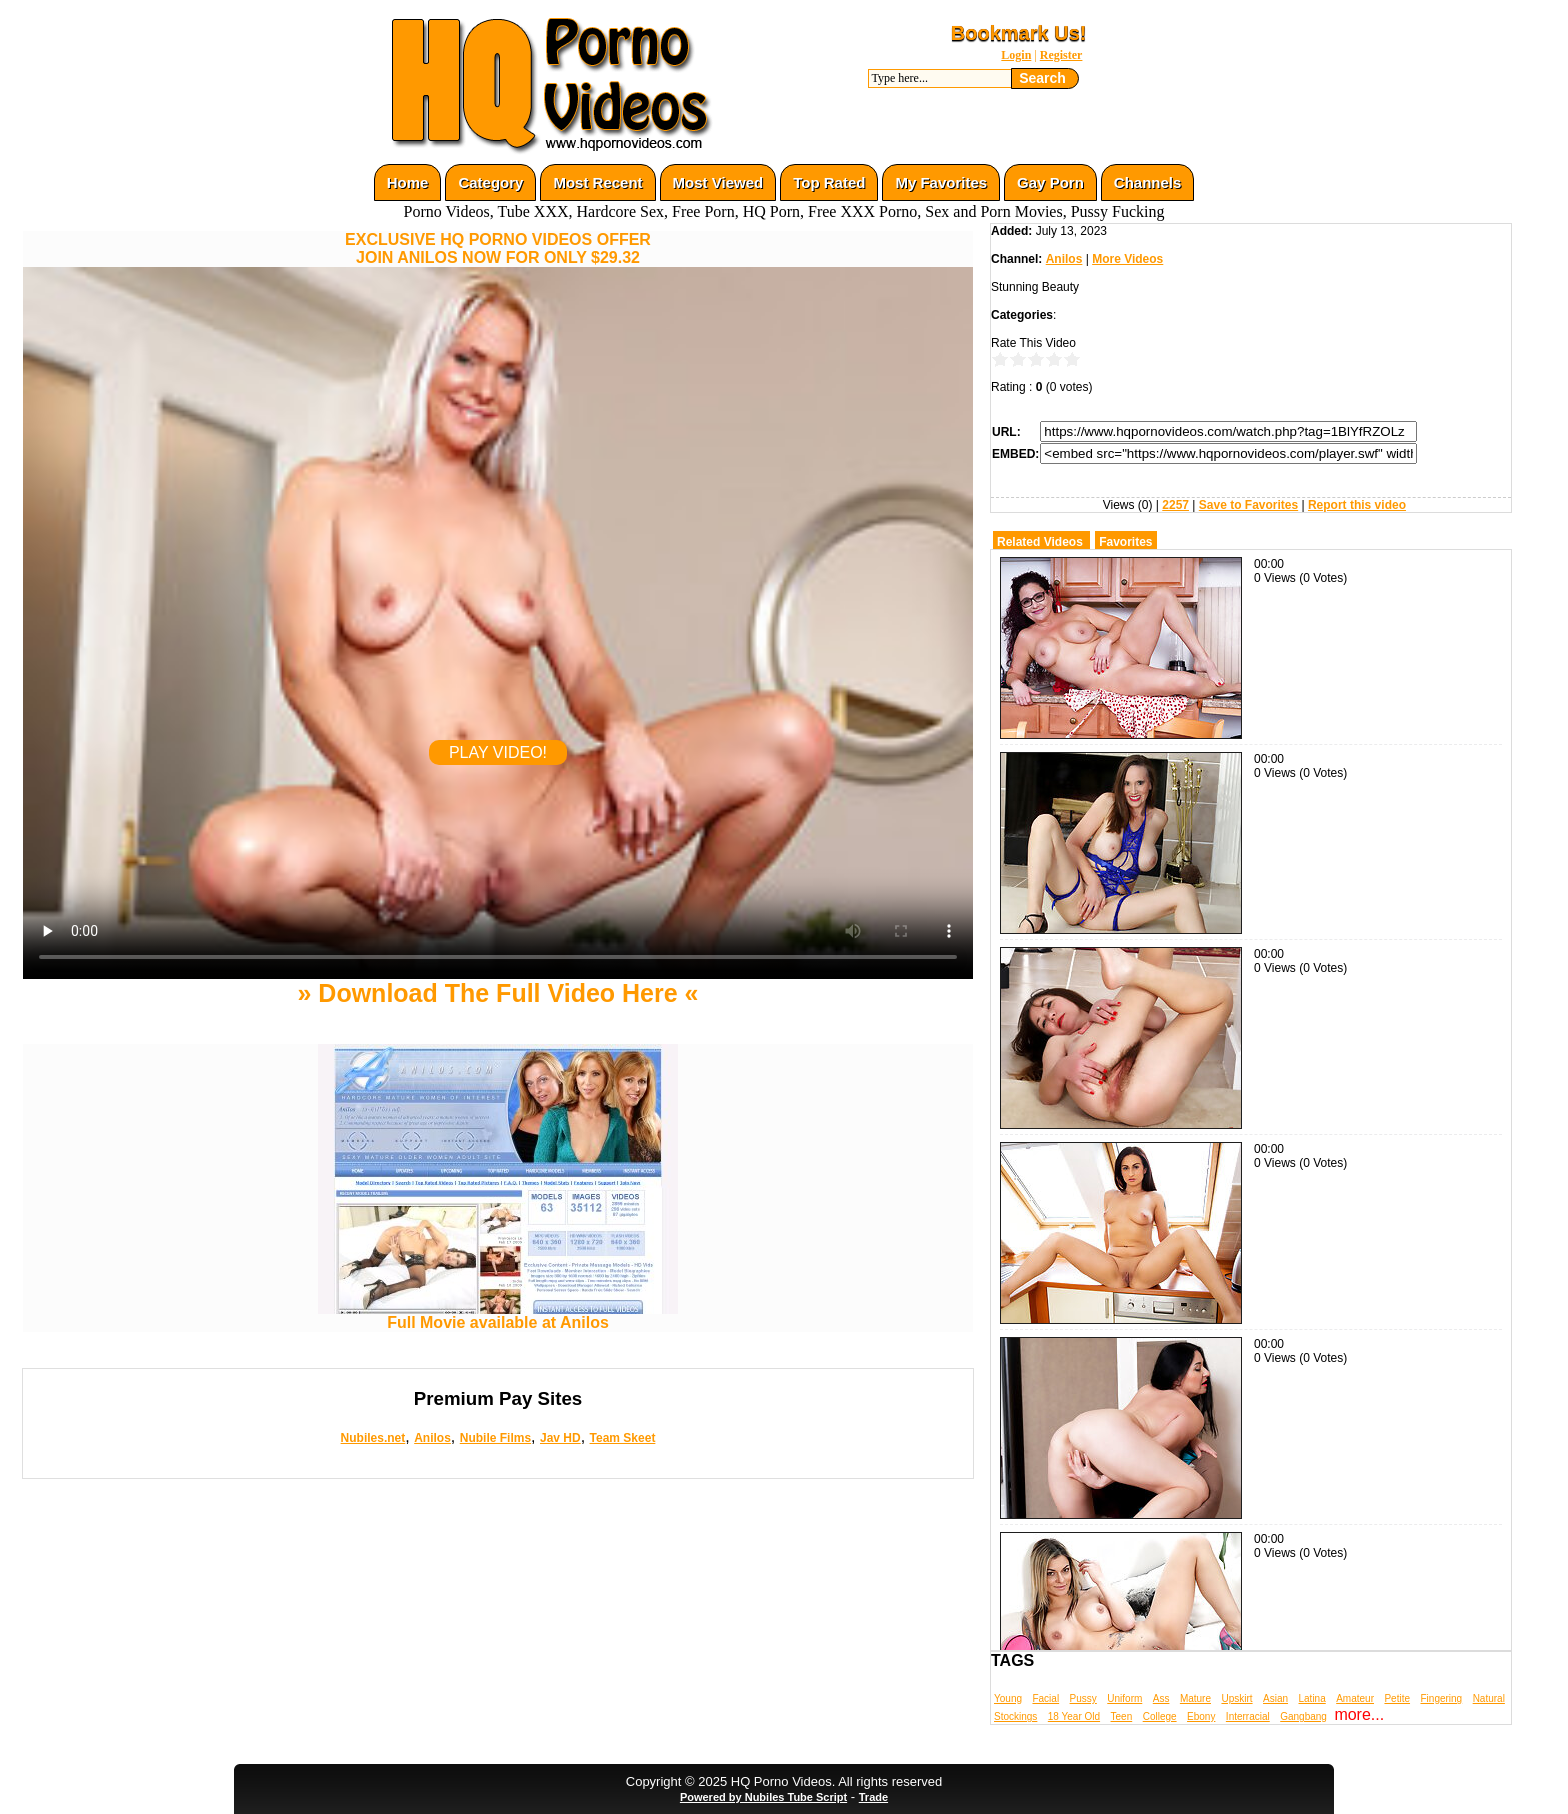 The width and height of the screenshot is (1568, 1814). What do you see at coordinates (1074, 1716) in the screenshot?
I see `18 Year Old` at bounding box center [1074, 1716].